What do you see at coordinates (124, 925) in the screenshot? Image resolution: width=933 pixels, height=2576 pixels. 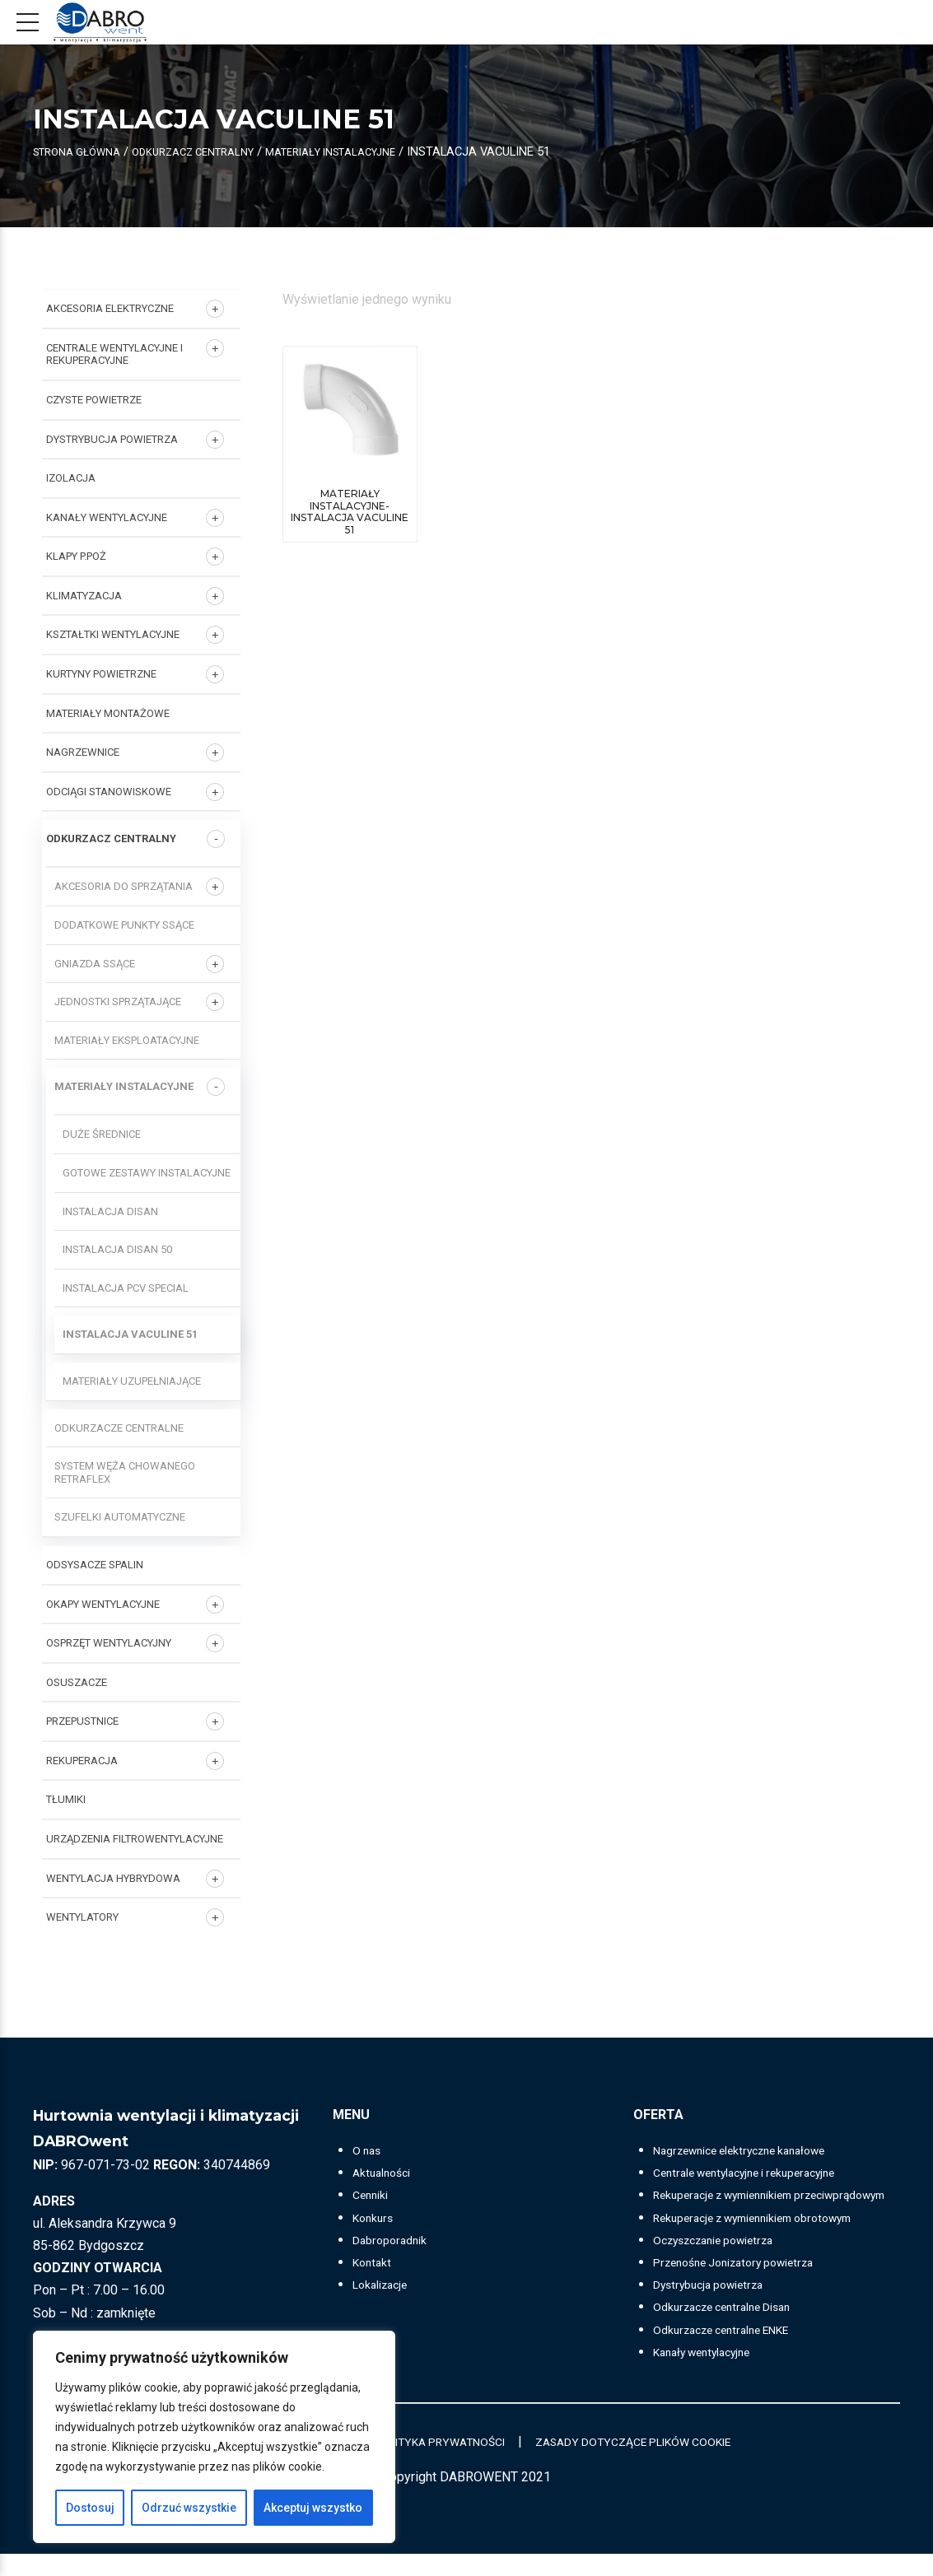 I see `Dodatkowe punkty ssące` at bounding box center [124, 925].